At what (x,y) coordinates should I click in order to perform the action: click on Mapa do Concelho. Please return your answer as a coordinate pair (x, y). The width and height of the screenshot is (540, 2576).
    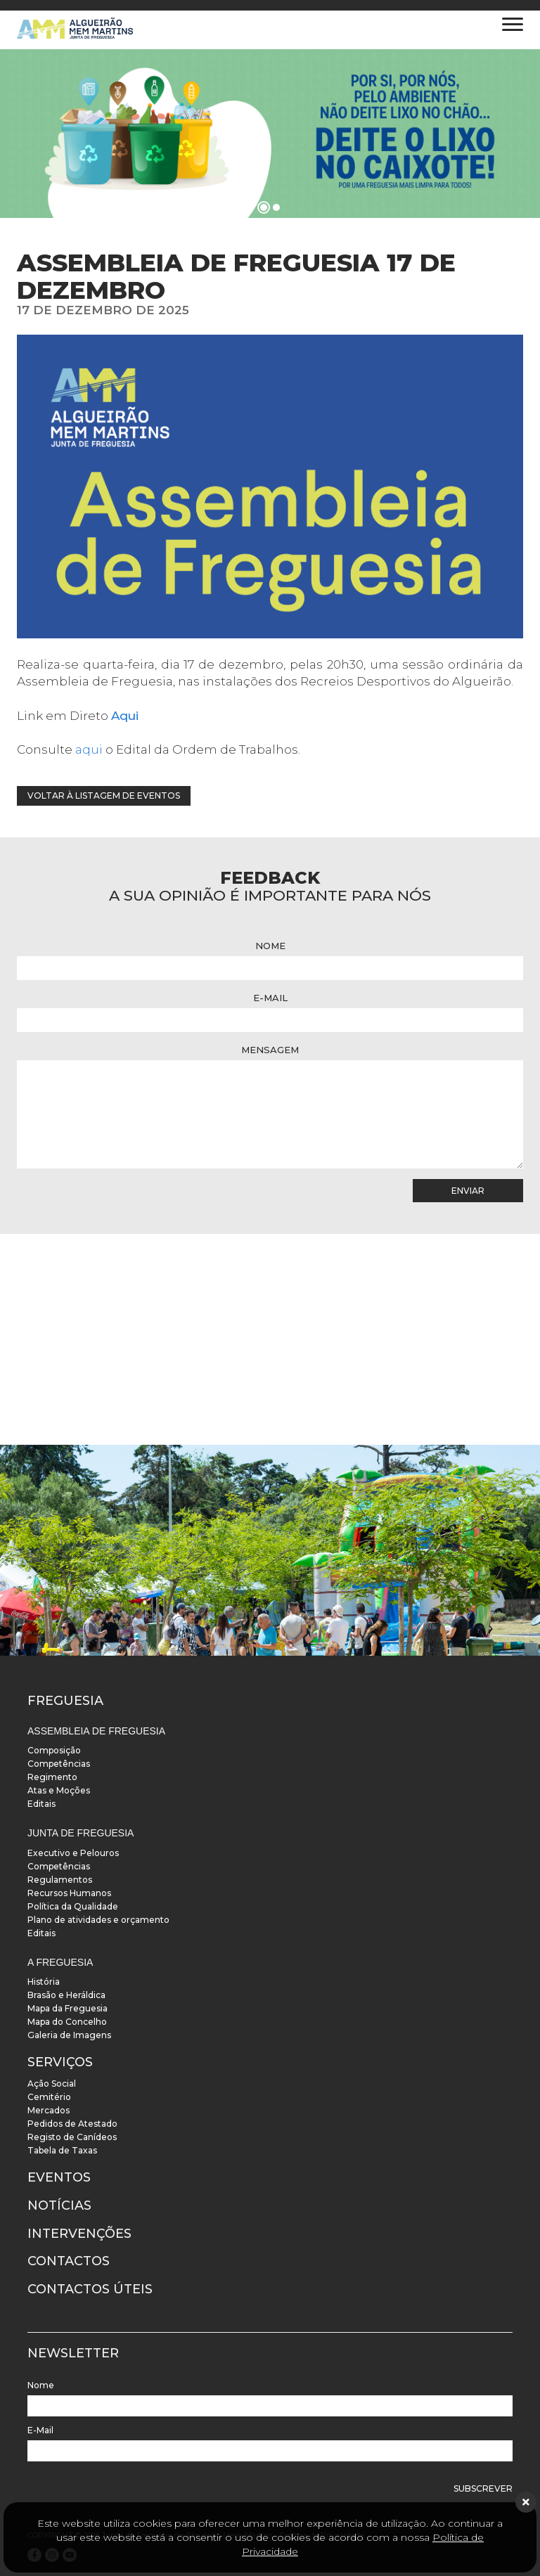
    Looking at the image, I should click on (67, 2021).